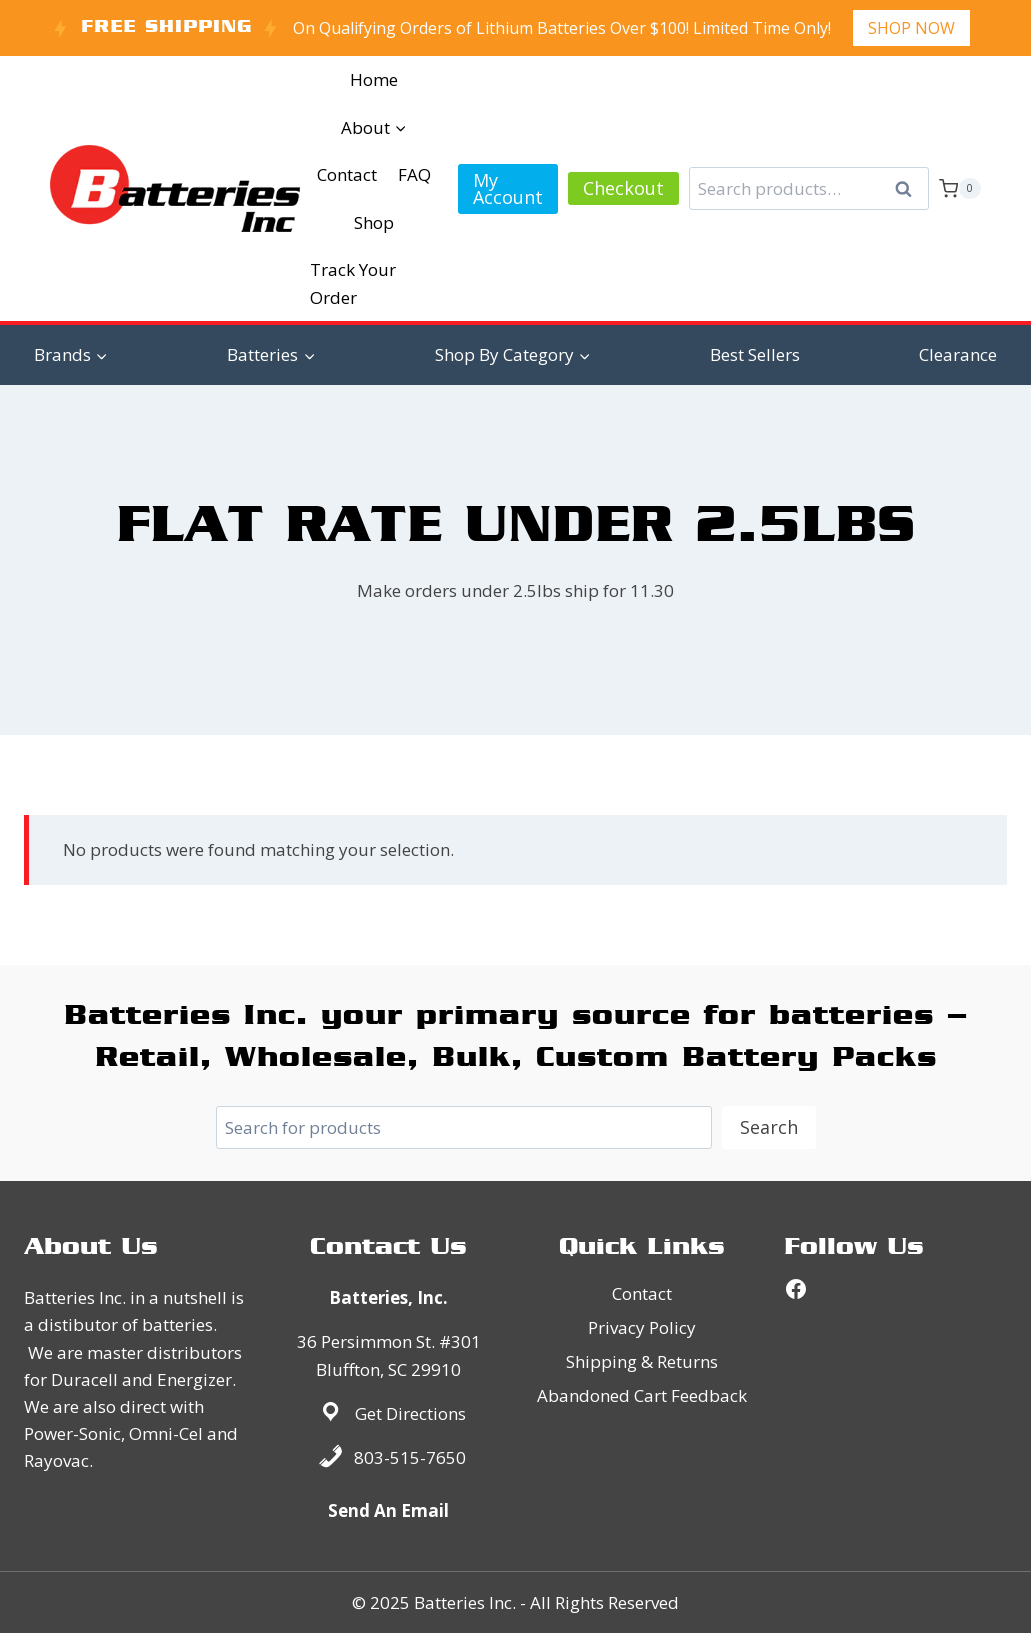  What do you see at coordinates (960, 189) in the screenshot?
I see `[Shopping Cart]` at bounding box center [960, 189].